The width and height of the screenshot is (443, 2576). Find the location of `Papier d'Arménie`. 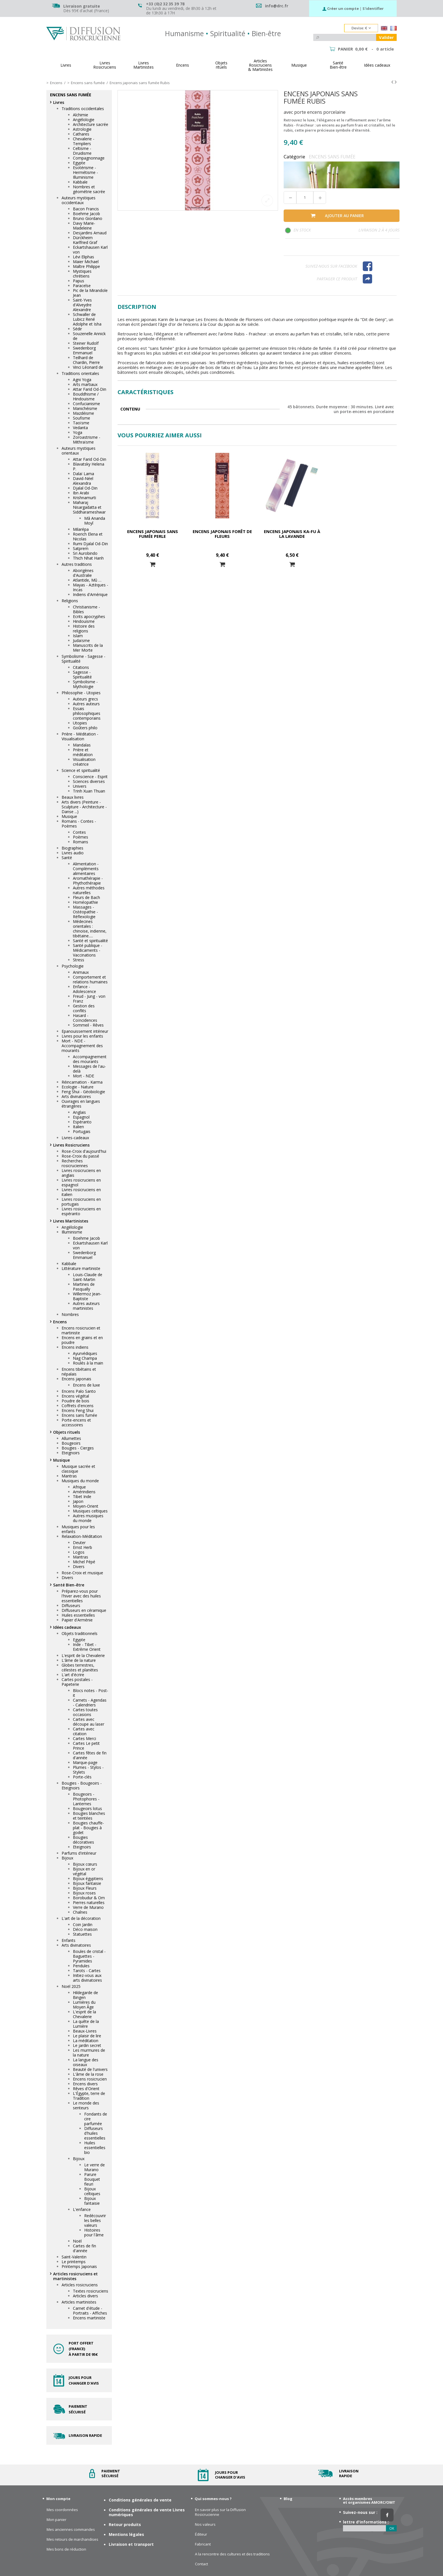

Papier d'Arménie is located at coordinates (77, 1619).